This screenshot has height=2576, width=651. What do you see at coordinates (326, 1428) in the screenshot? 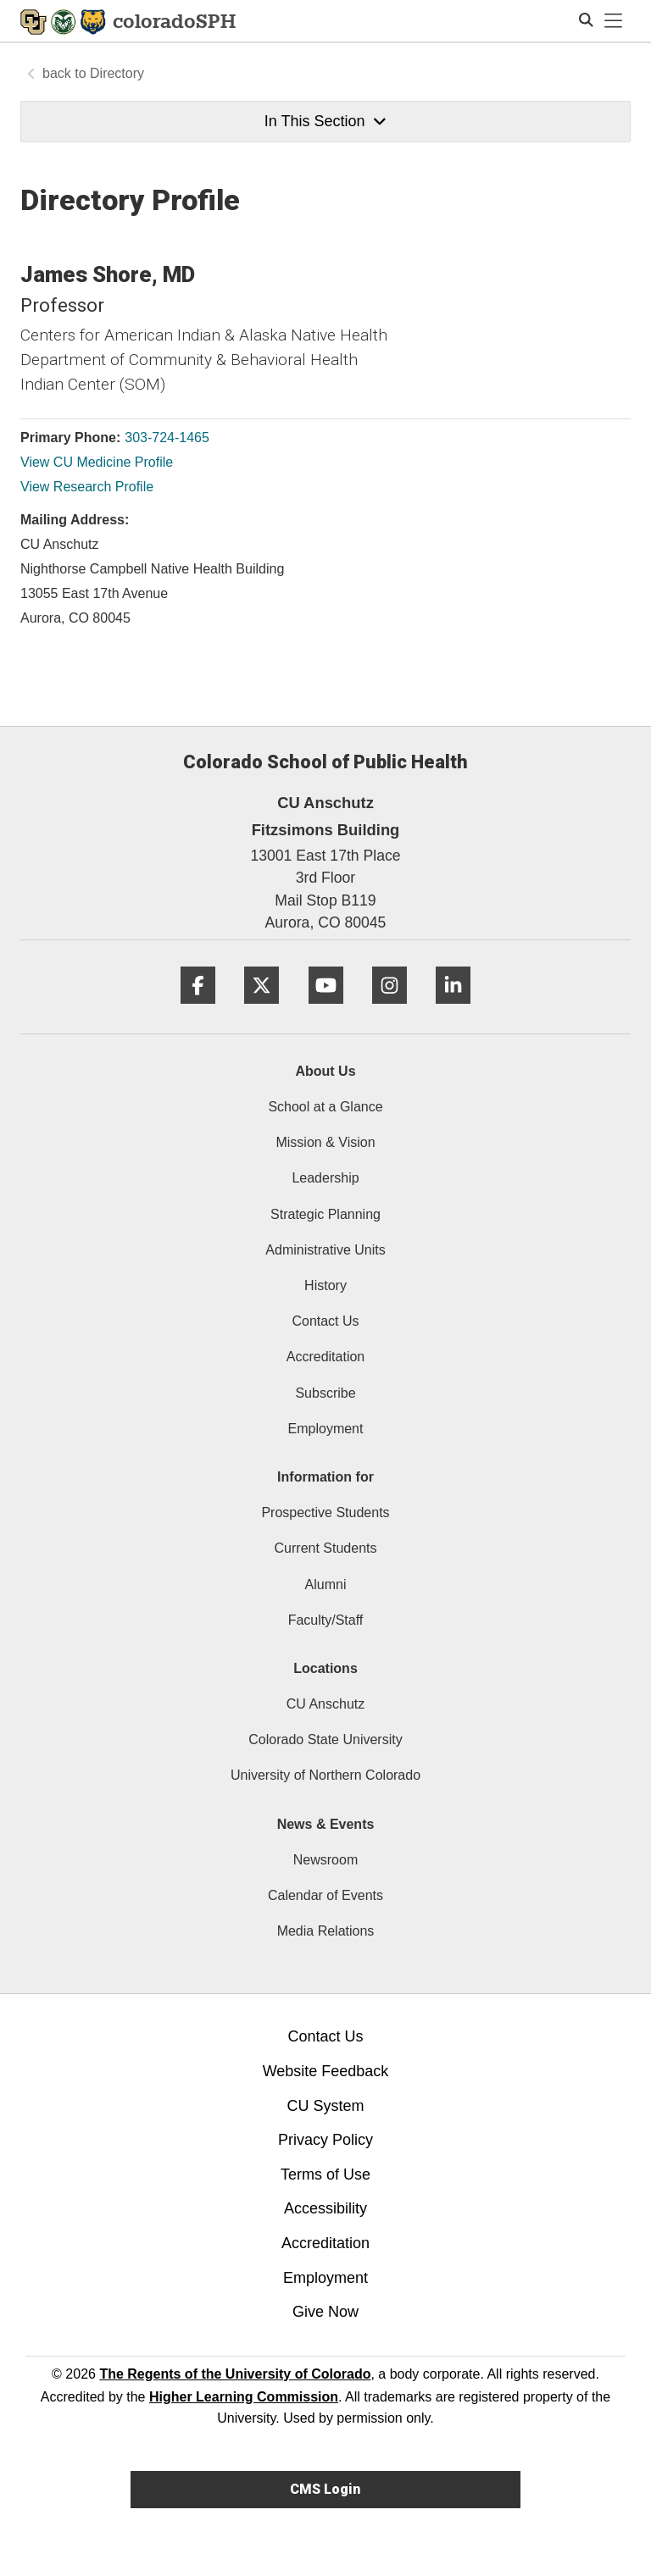
I see `Employment` at bounding box center [326, 1428].